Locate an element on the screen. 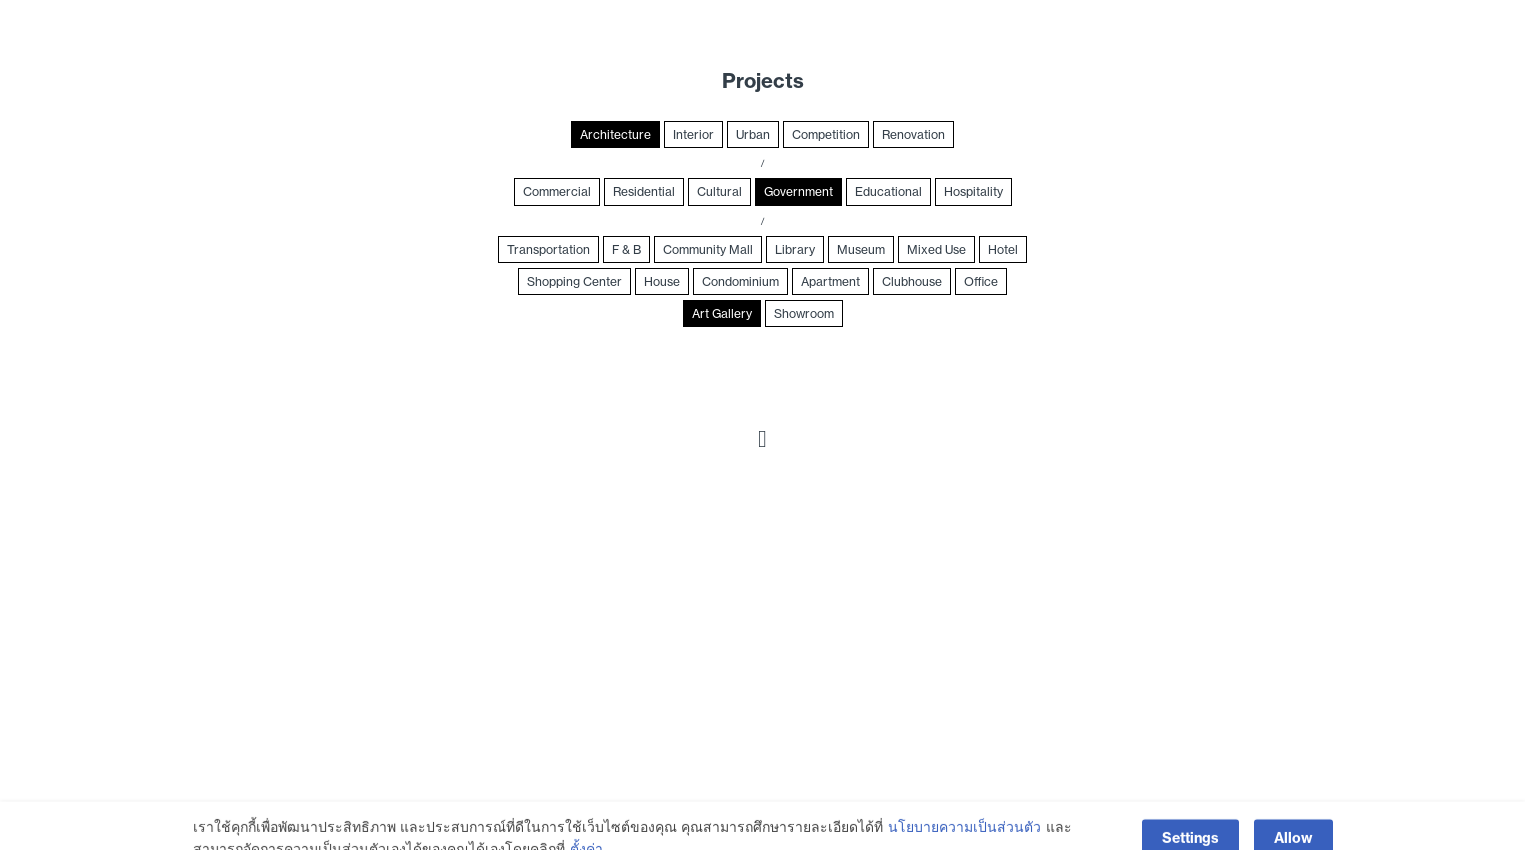 The width and height of the screenshot is (1525, 850). Cultural is located at coordinates (719, 191).